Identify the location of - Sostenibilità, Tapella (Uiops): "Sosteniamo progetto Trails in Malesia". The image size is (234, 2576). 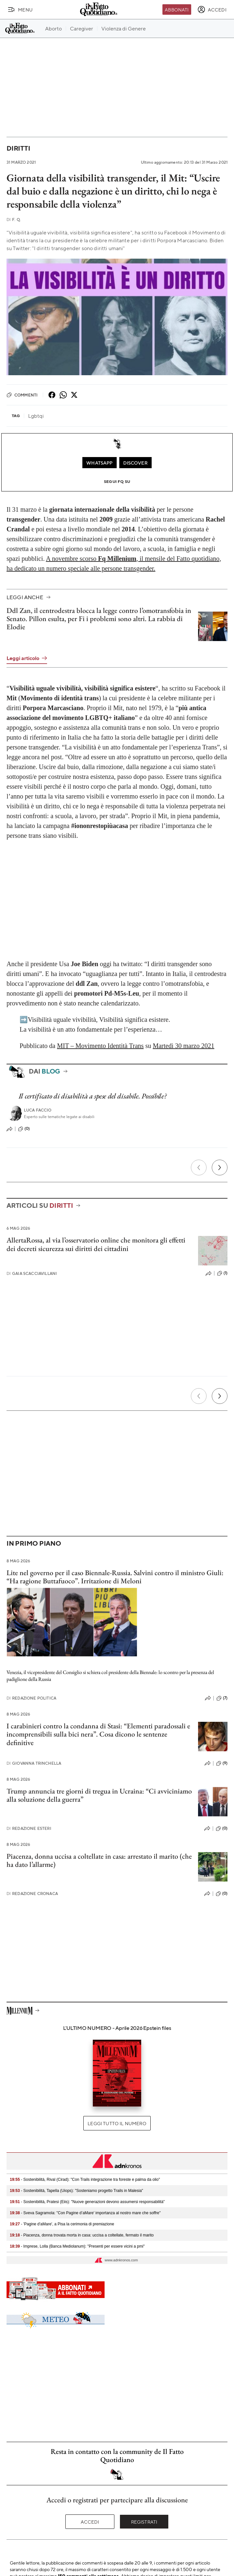
(76, 2190).